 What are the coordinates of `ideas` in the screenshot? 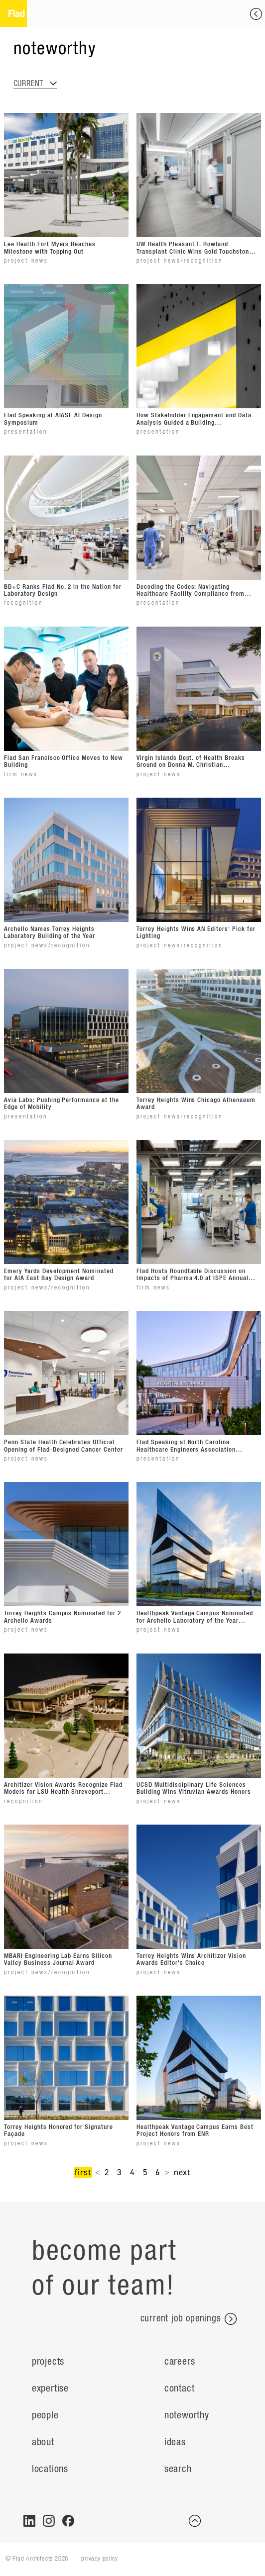 It's located at (175, 2442).